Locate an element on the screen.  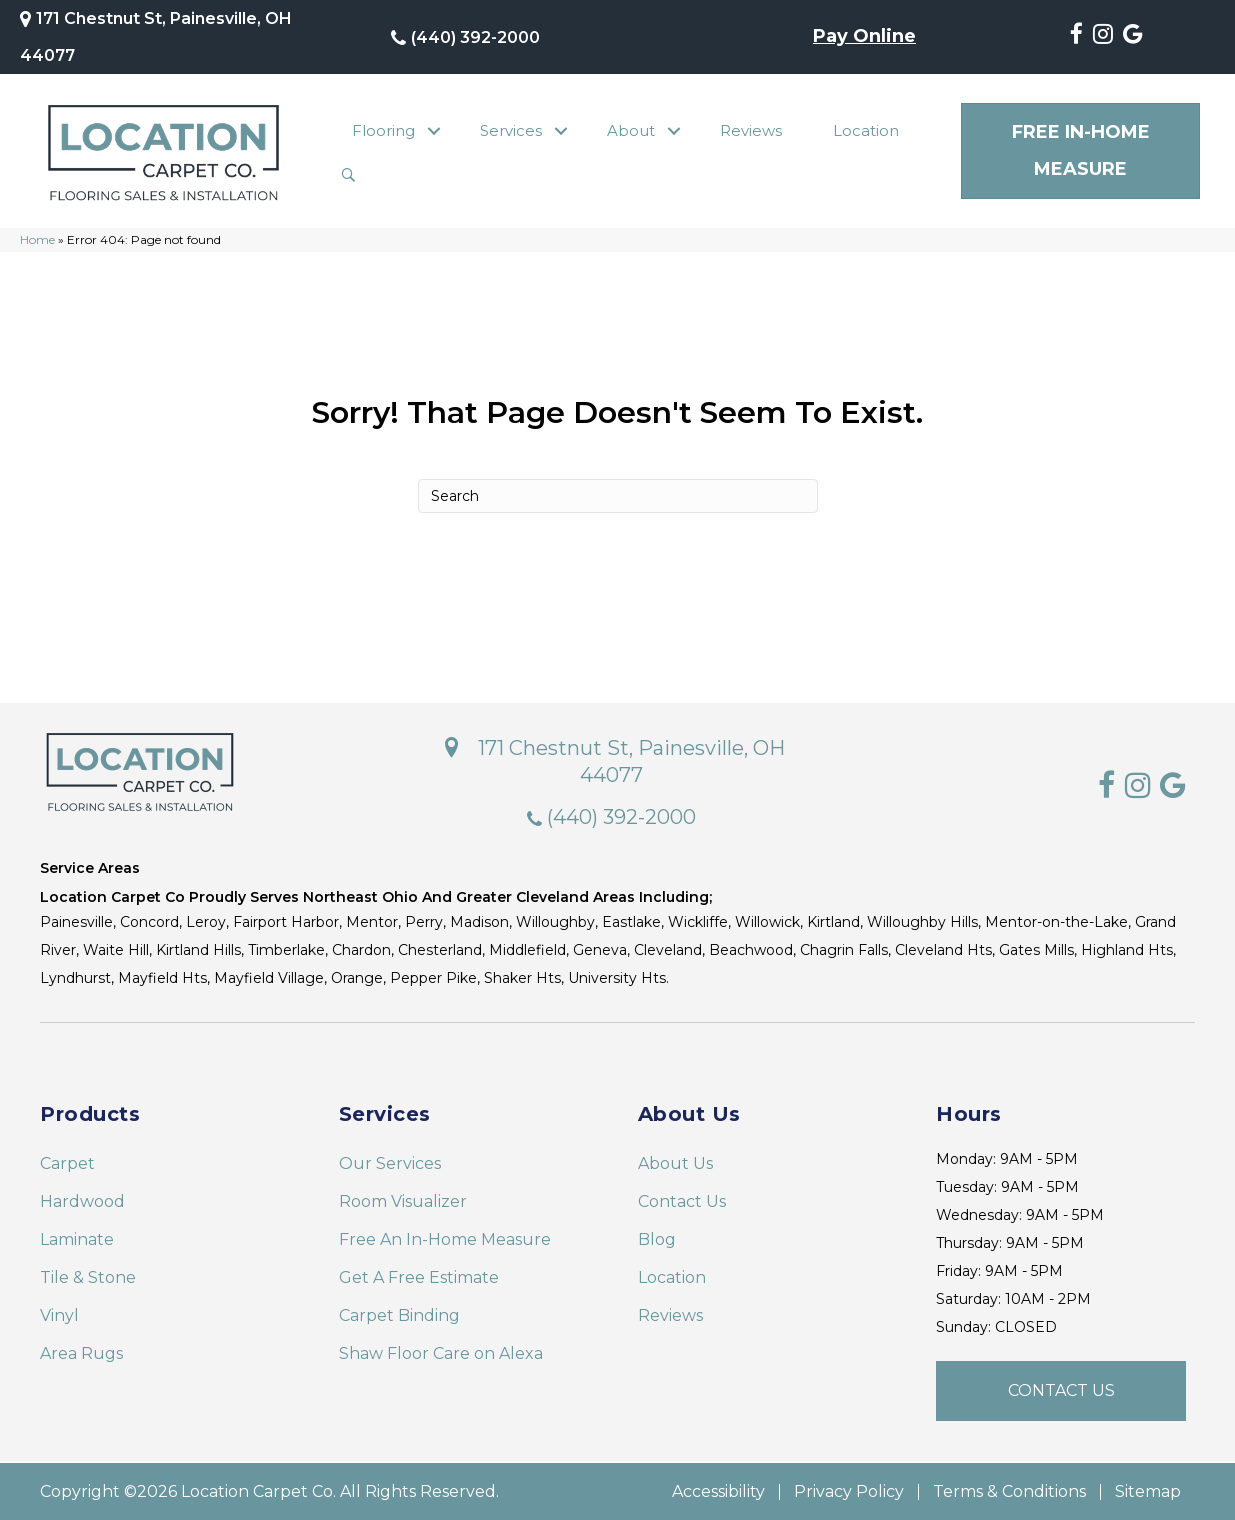
Carpet is located at coordinates (67, 1162).